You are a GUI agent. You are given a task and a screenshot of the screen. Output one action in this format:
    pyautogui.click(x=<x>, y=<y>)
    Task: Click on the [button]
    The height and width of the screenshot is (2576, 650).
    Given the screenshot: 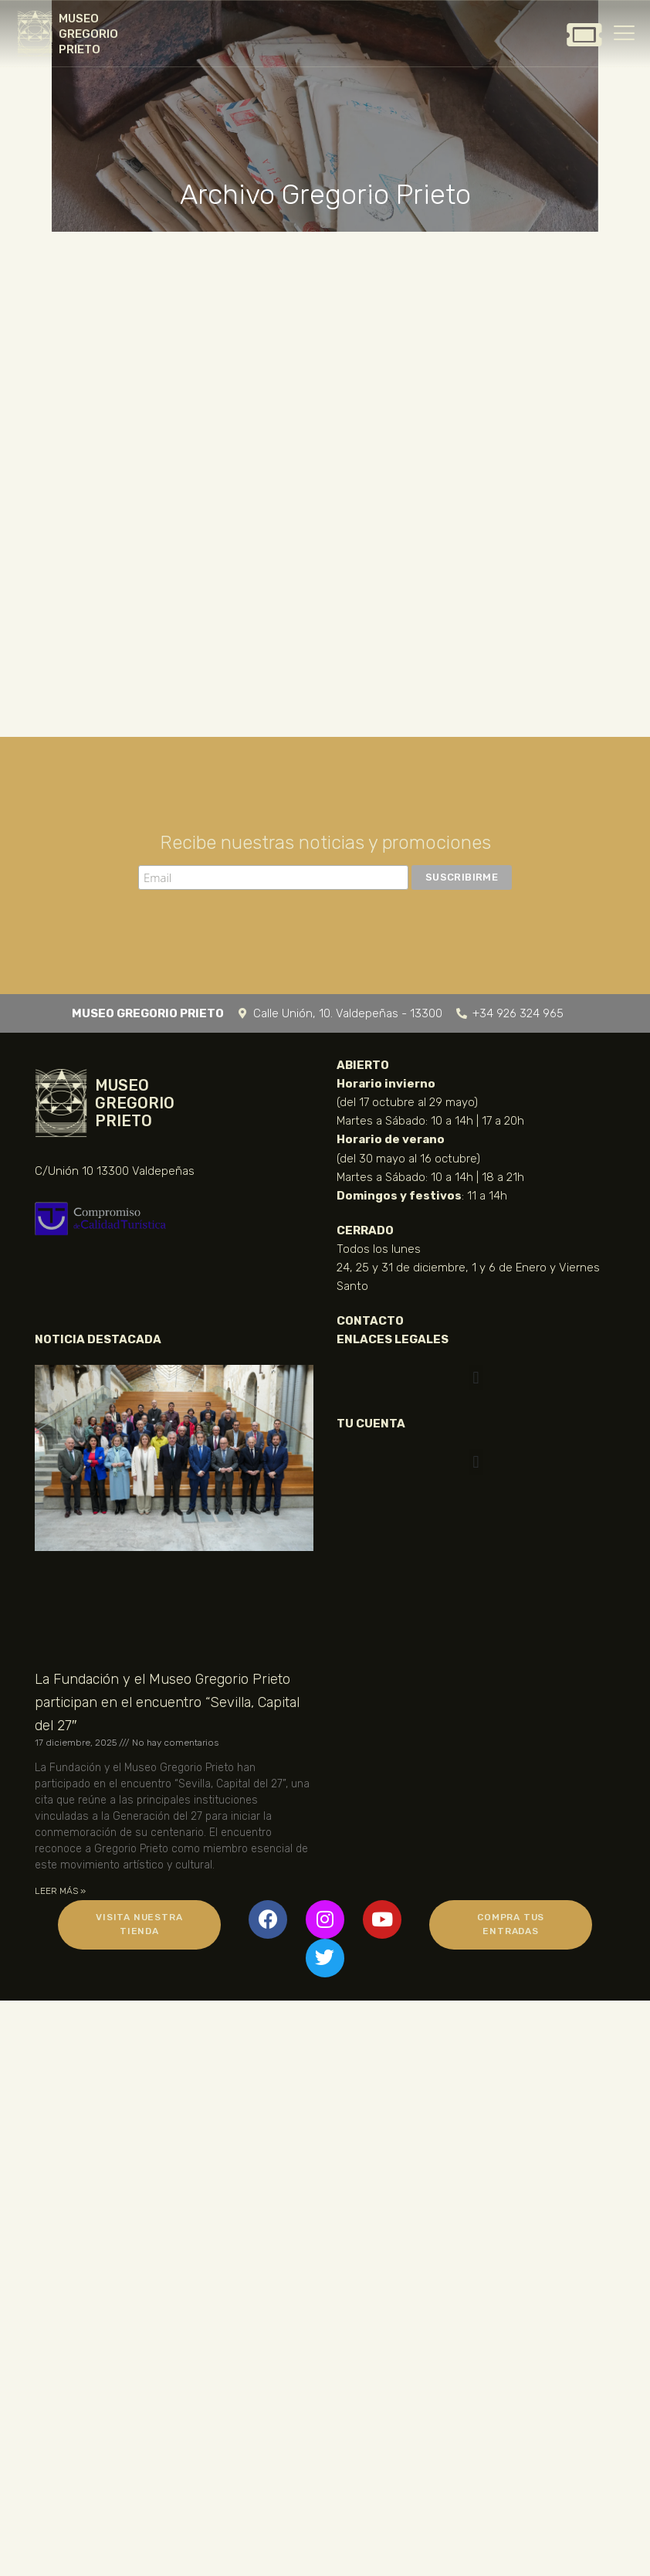 What is the action you would take?
    pyautogui.click(x=476, y=1377)
    